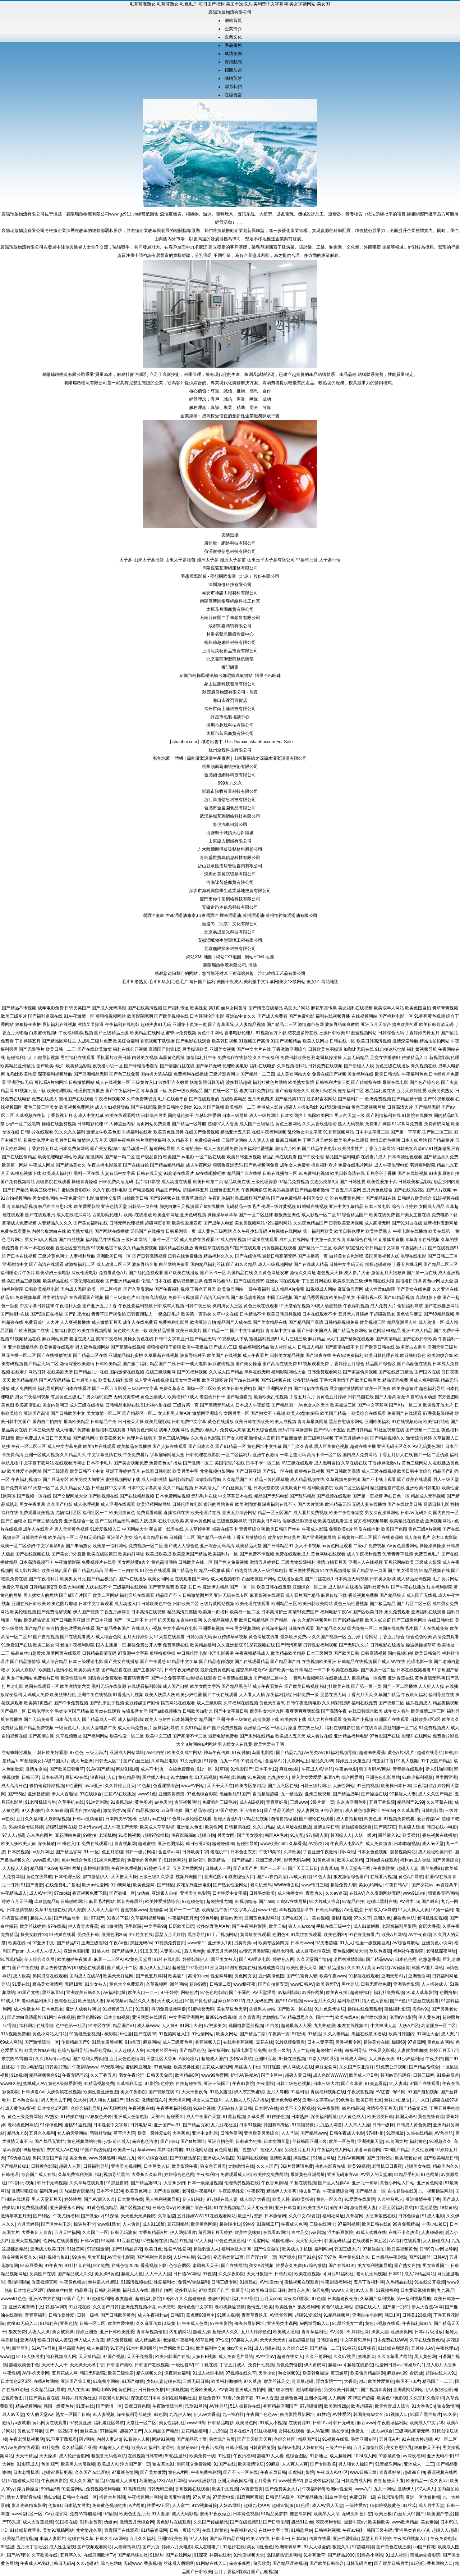 Image resolution: width=460 pixels, height=2576 pixels. Describe the element at coordinates (215, 1876) in the screenshot. I see `亚洲色图vu` at that location.